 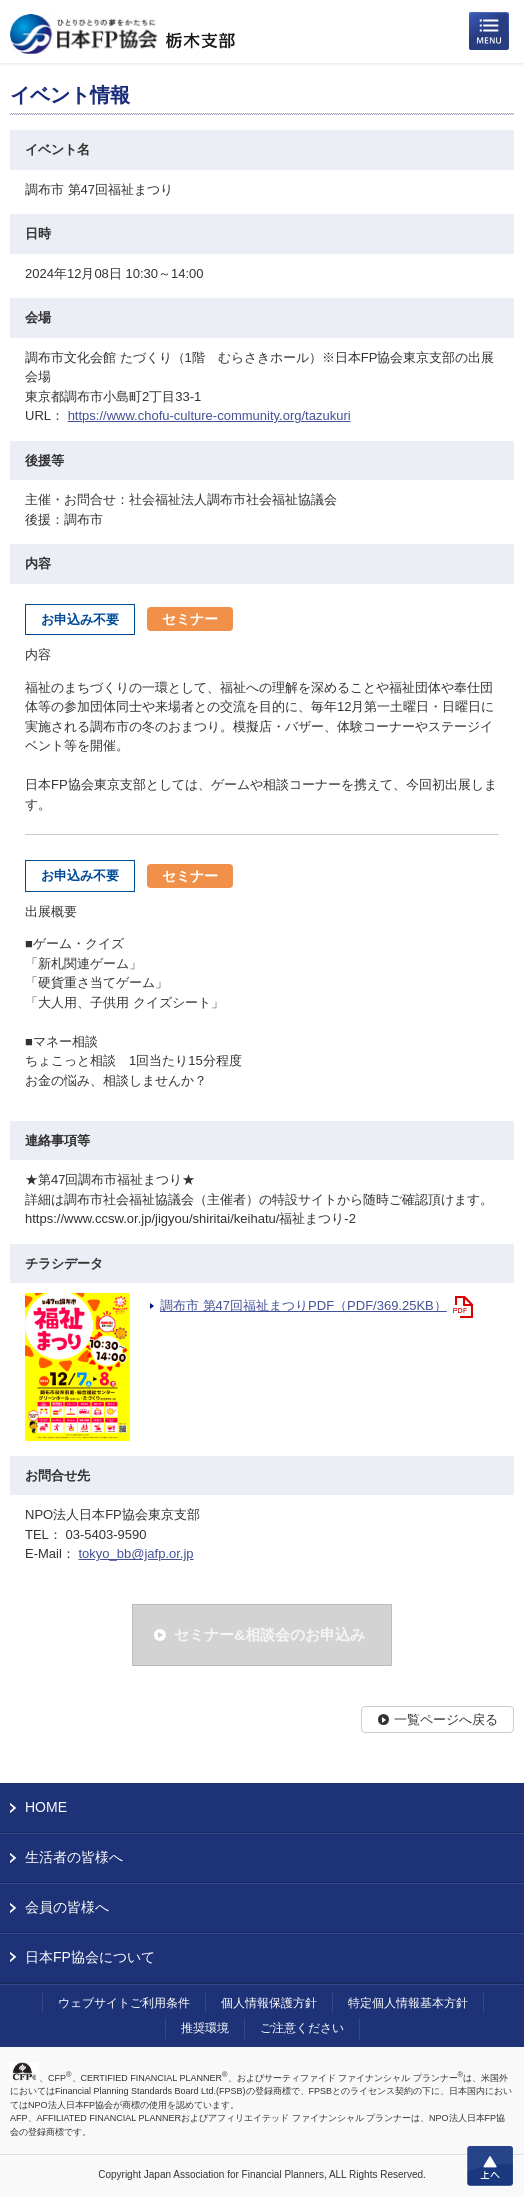 I want to click on 推奨環境, so click(x=205, y=2028).